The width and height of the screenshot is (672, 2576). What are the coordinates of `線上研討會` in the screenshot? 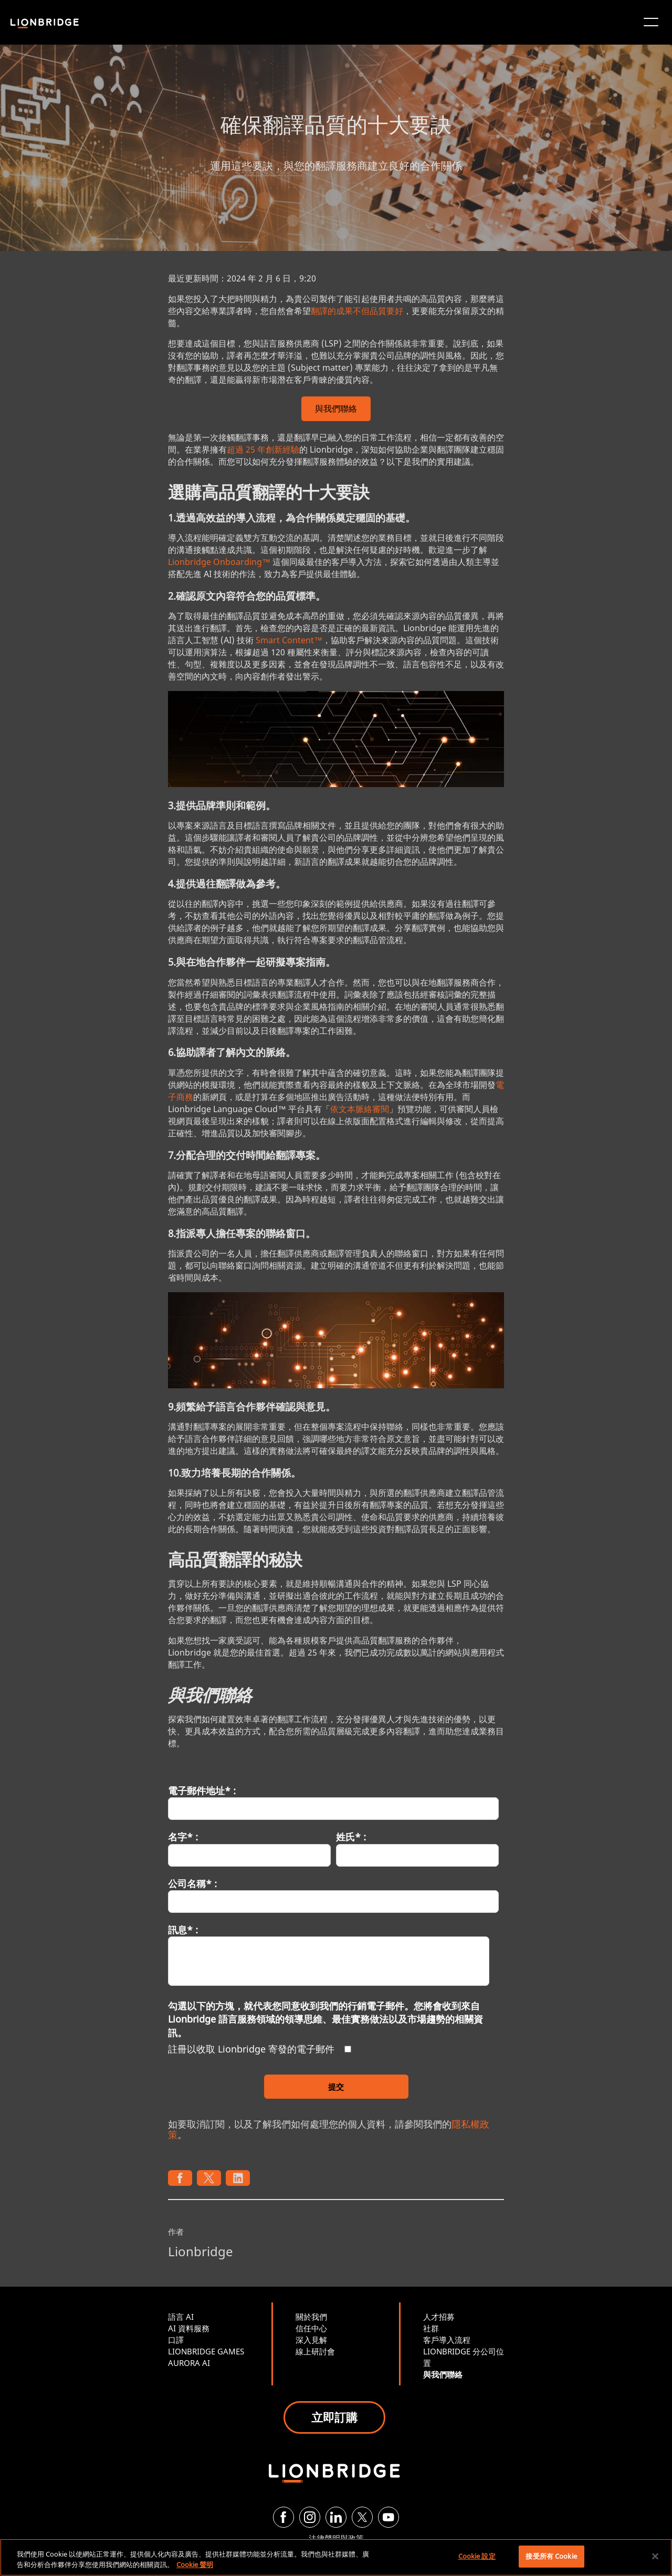 It's located at (315, 2351).